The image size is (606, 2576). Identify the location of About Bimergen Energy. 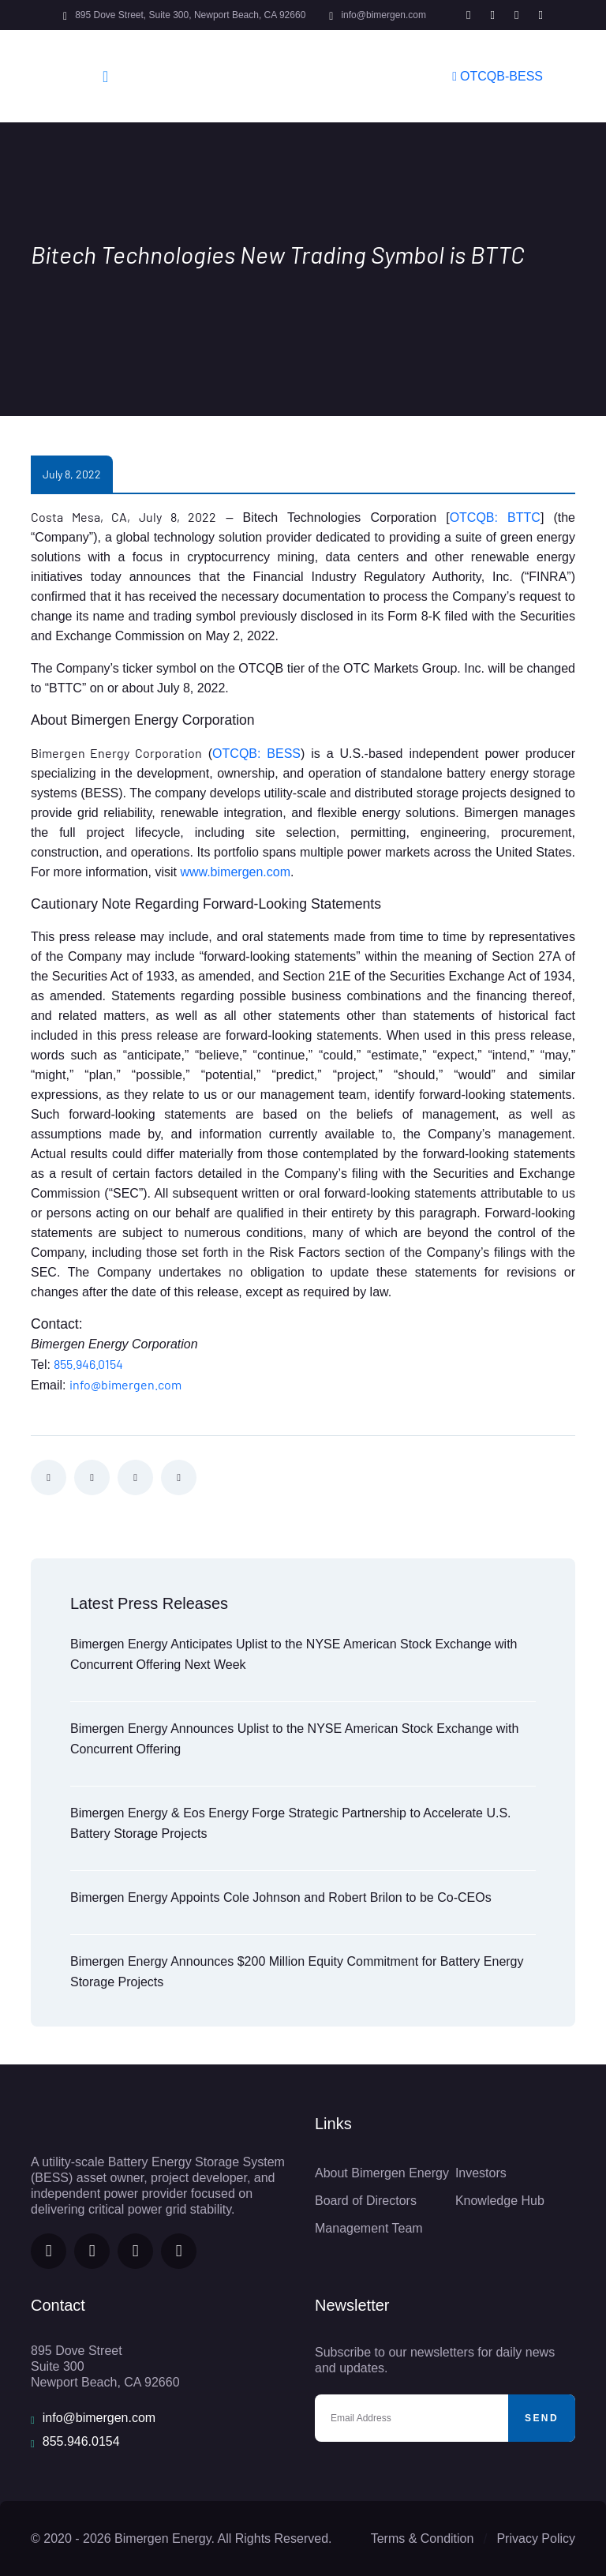
(382, 2173).